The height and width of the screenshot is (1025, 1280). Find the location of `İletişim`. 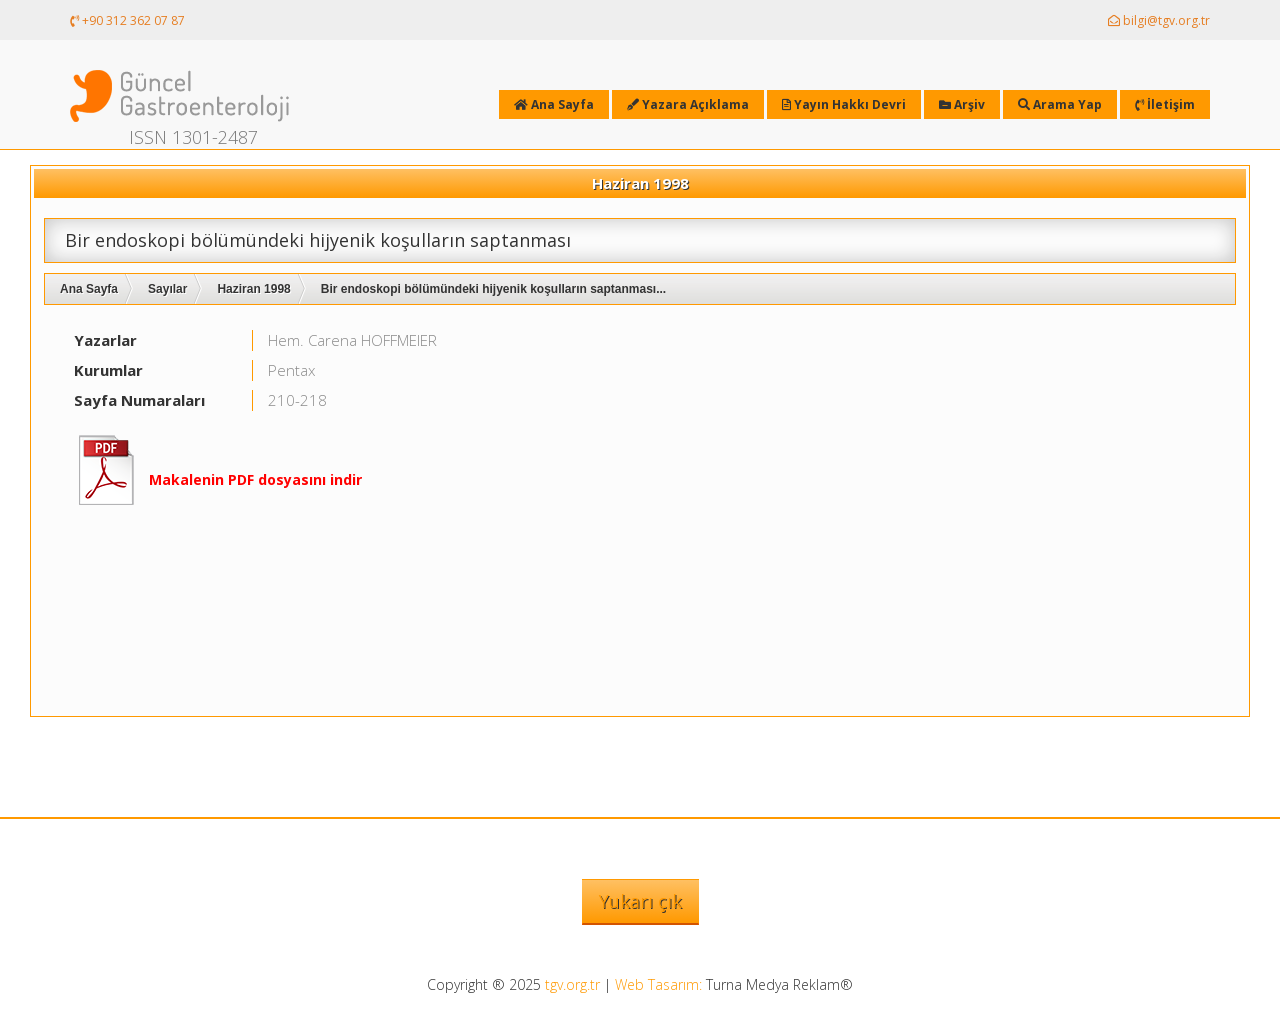

İletişim is located at coordinates (1165, 104).